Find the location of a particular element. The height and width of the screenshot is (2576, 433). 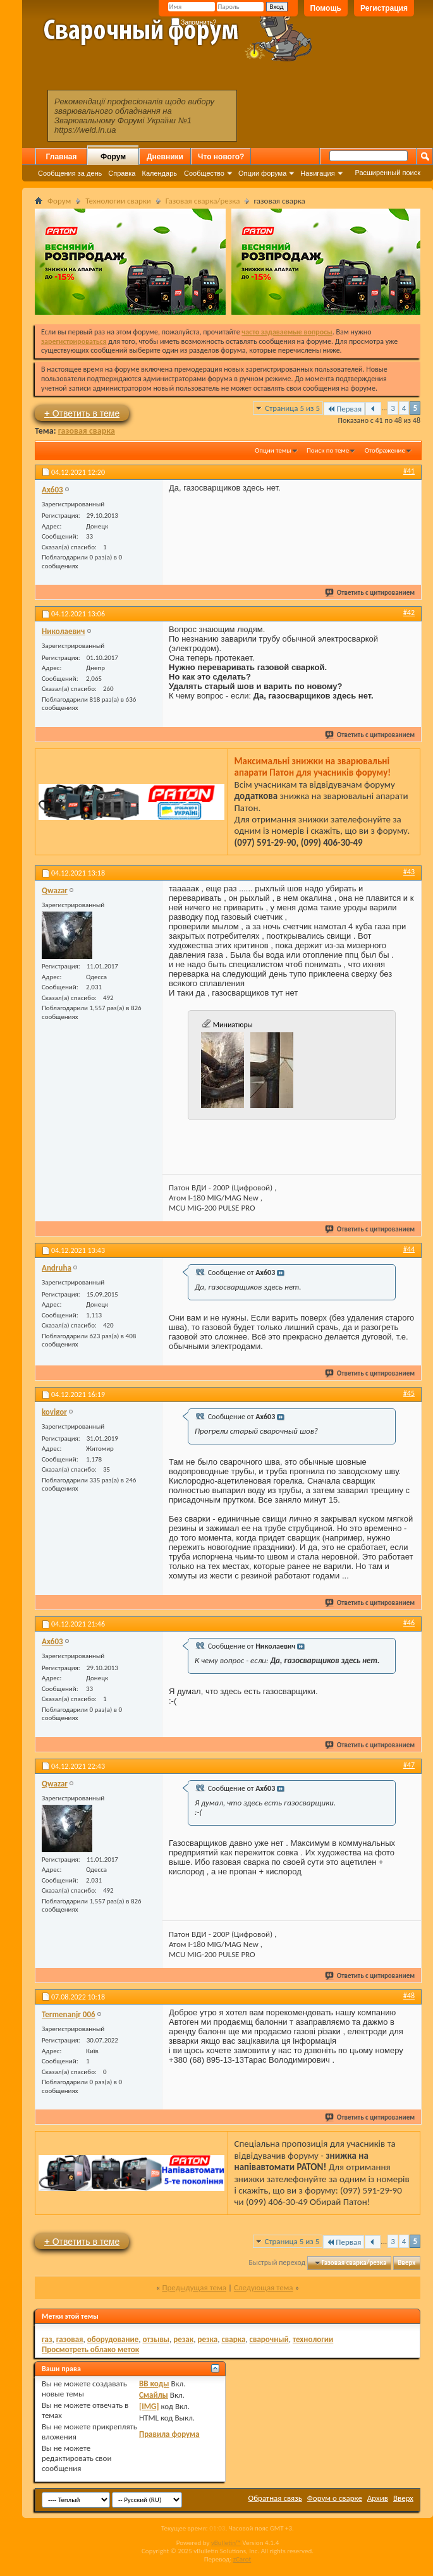

[IMG] is located at coordinates (149, 2406).